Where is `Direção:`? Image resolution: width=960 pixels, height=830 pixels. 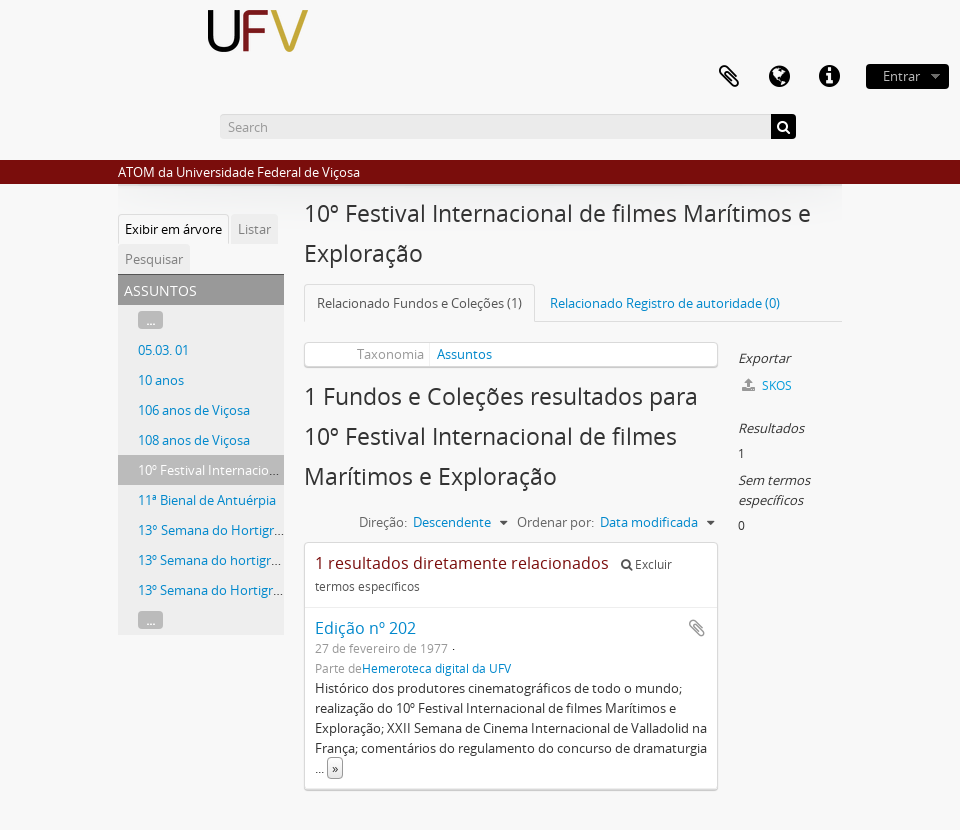
Direção: is located at coordinates (383, 522).